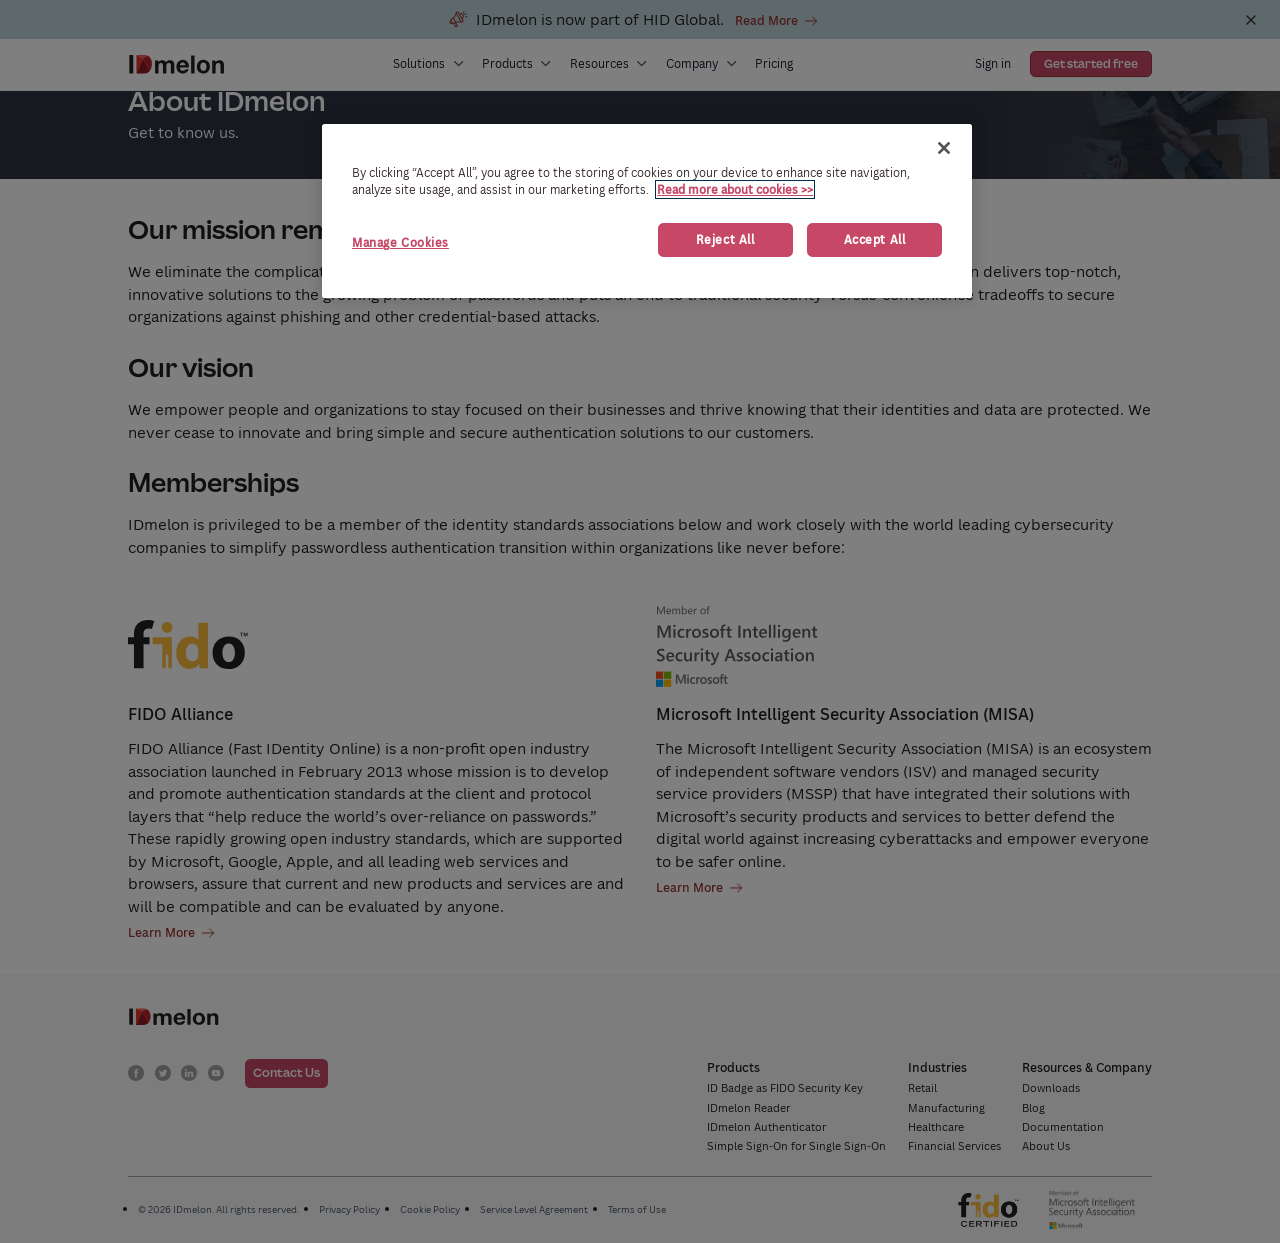  What do you see at coordinates (735, 189) in the screenshot?
I see `Read more about cookies >> [More information about your privacy, opens in a new tab]` at bounding box center [735, 189].